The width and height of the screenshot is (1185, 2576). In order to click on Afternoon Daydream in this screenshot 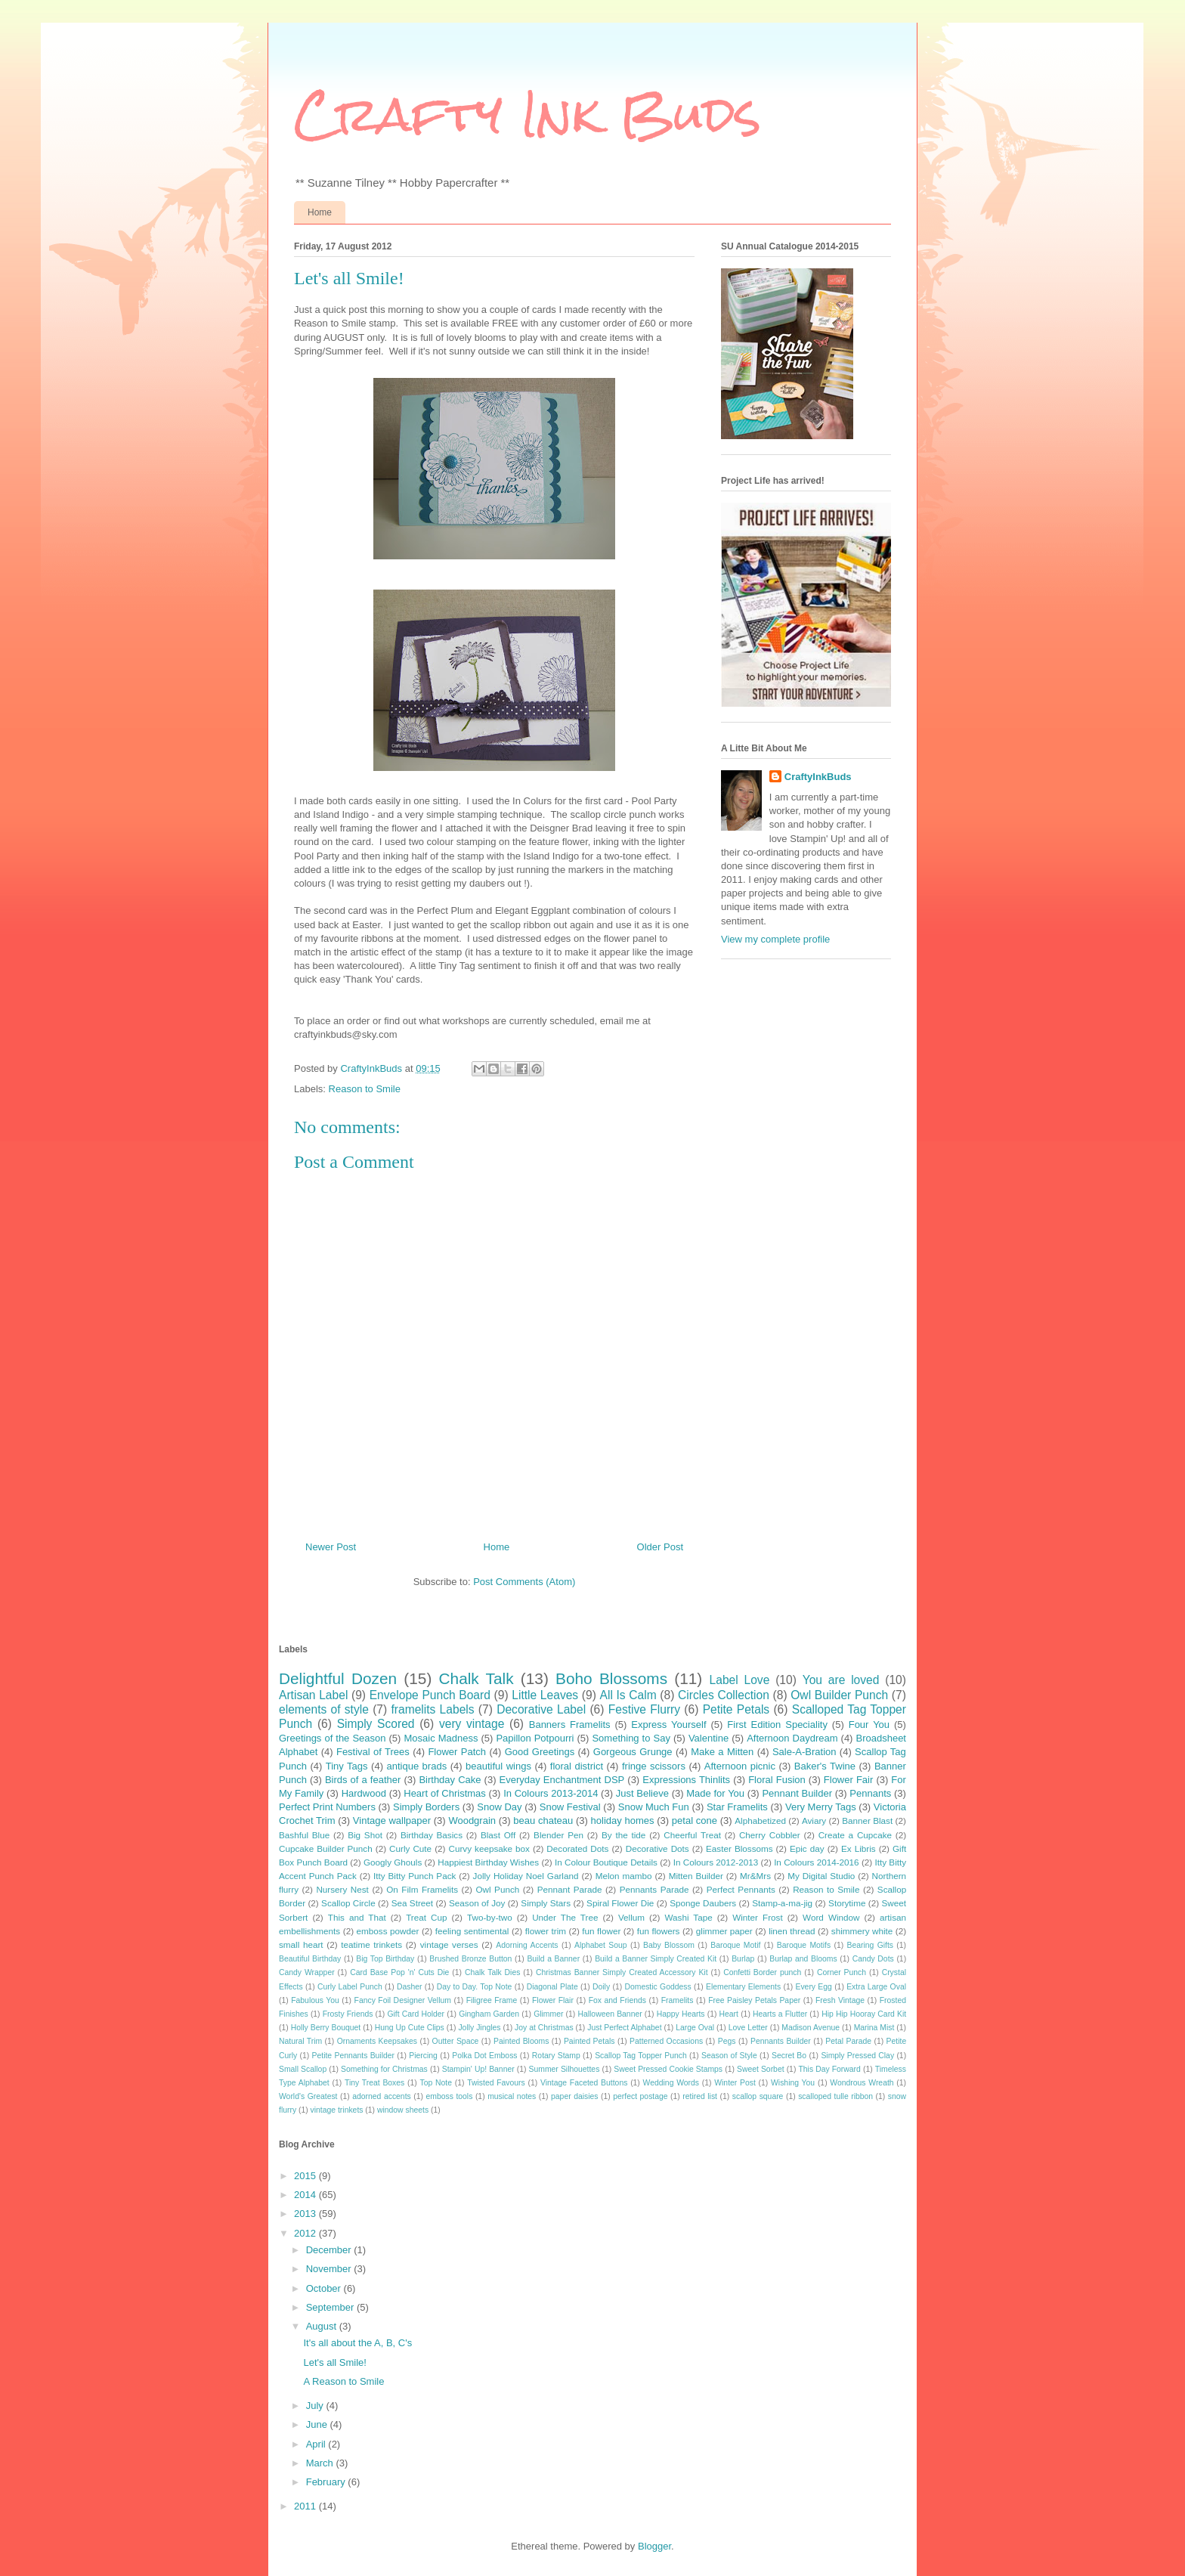, I will do `click(792, 1738)`.